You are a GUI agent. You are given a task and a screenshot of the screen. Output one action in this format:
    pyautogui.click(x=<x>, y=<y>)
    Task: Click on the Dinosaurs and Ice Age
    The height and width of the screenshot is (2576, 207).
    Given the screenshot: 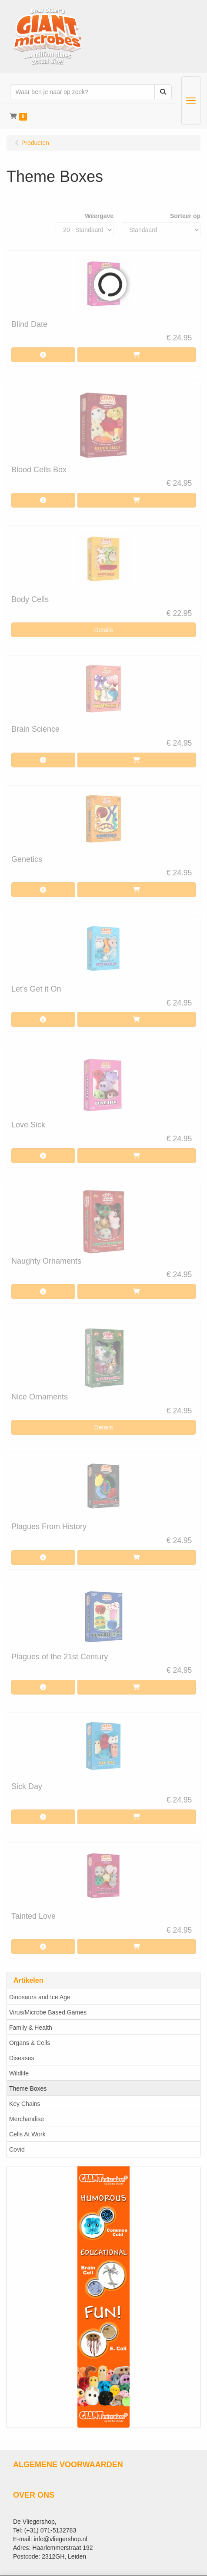 What is the action you would take?
    pyautogui.click(x=39, y=1997)
    